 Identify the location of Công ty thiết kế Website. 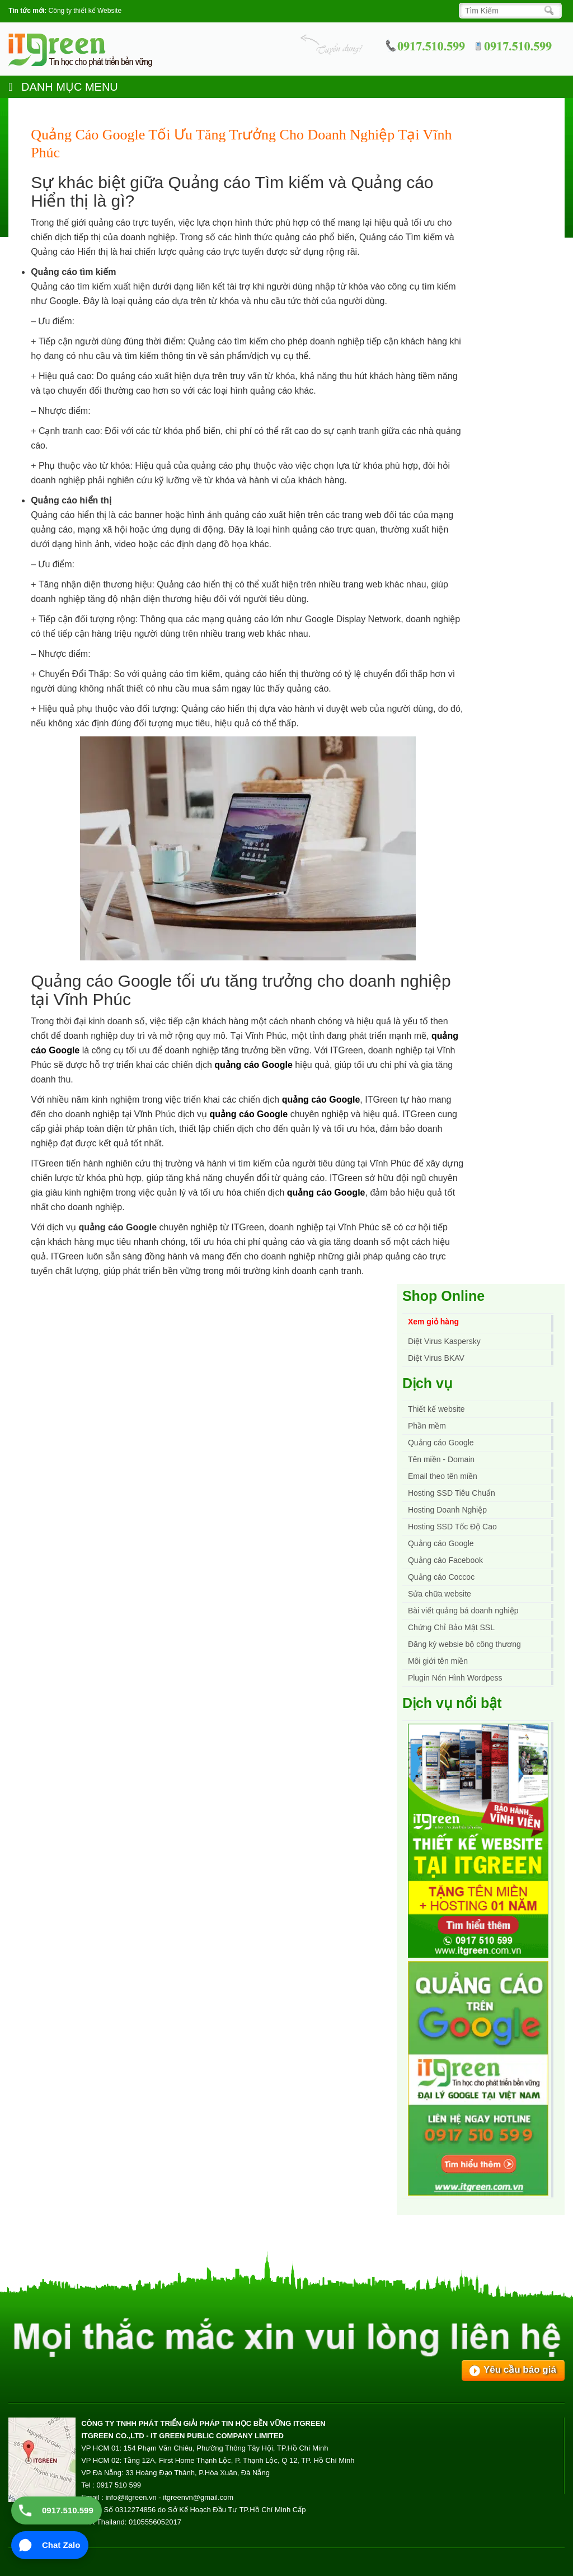
(85, 11).